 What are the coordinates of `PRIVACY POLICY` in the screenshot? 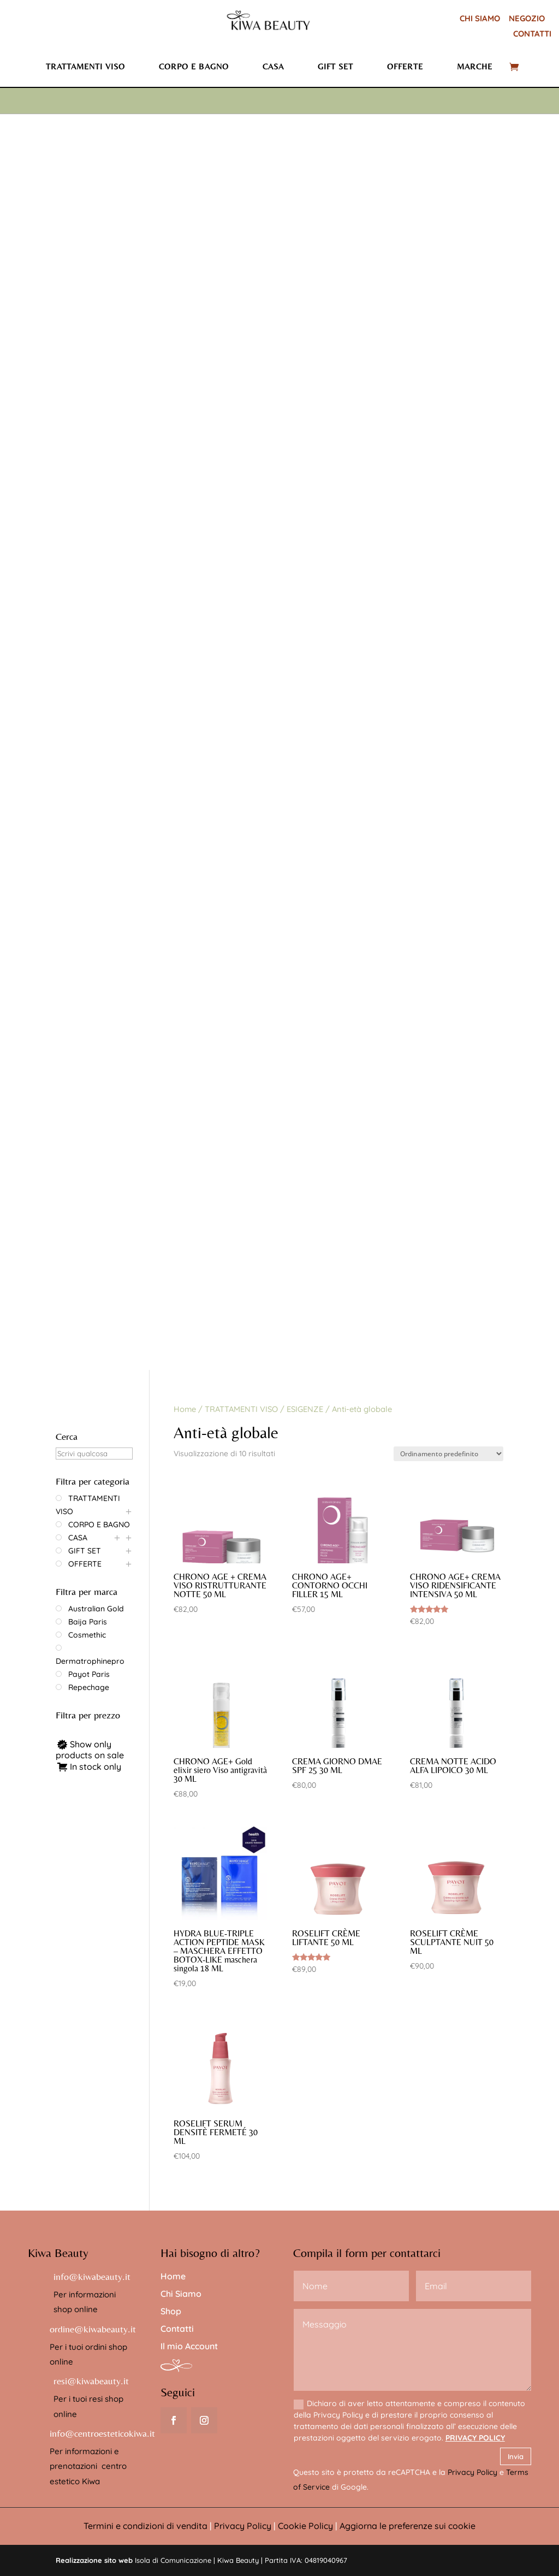 It's located at (475, 2438).